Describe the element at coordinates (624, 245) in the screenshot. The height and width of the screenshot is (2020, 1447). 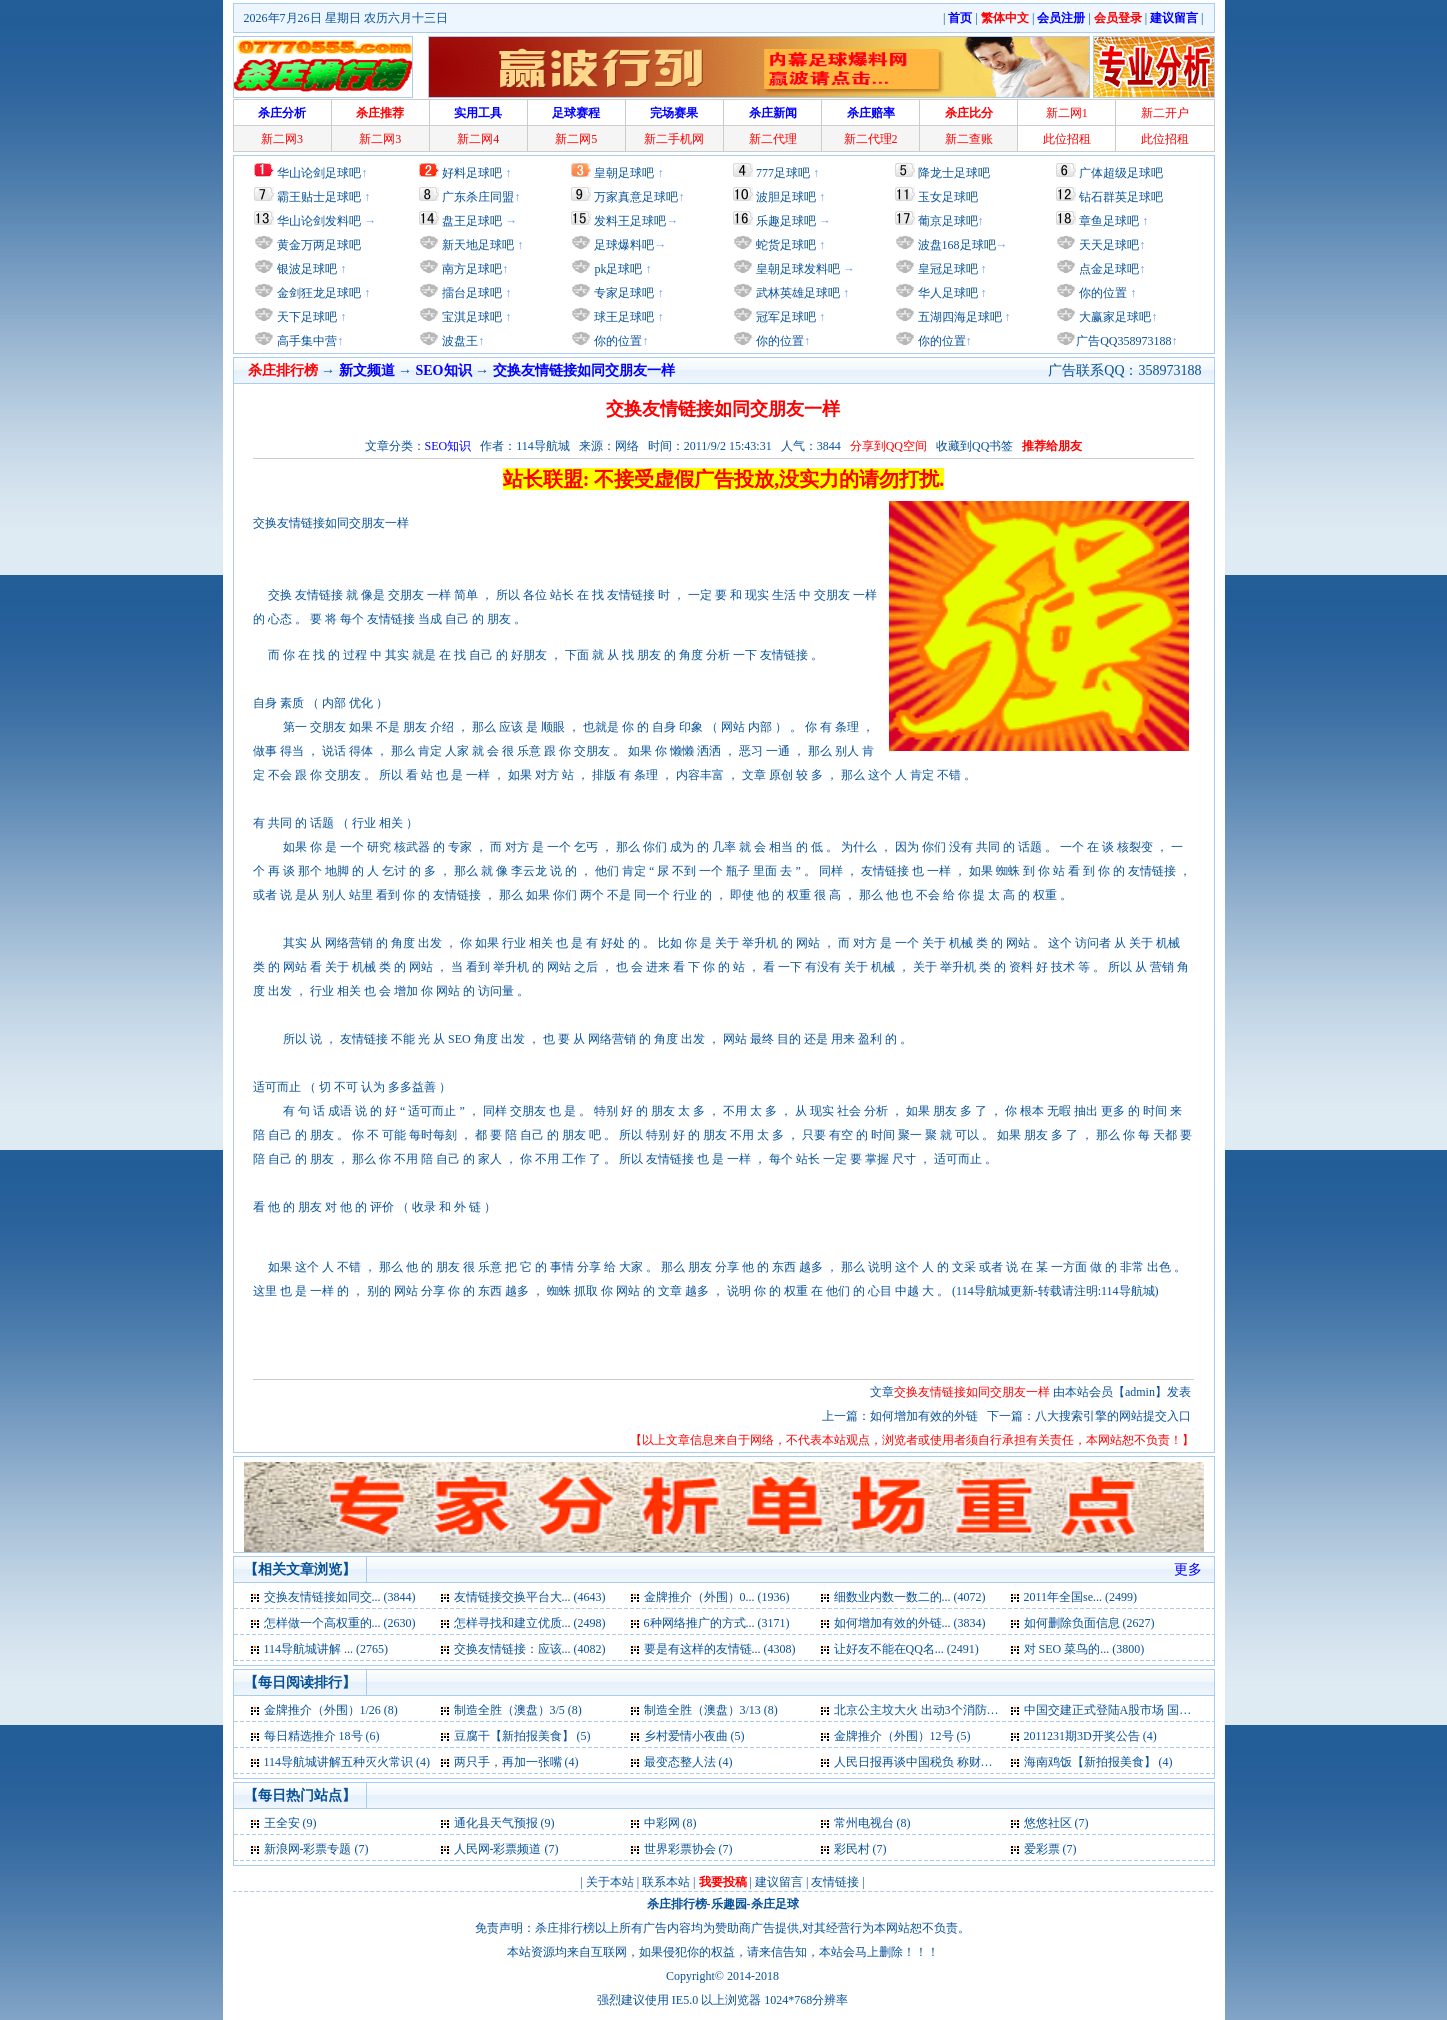
I see `足球爆料吧` at that location.